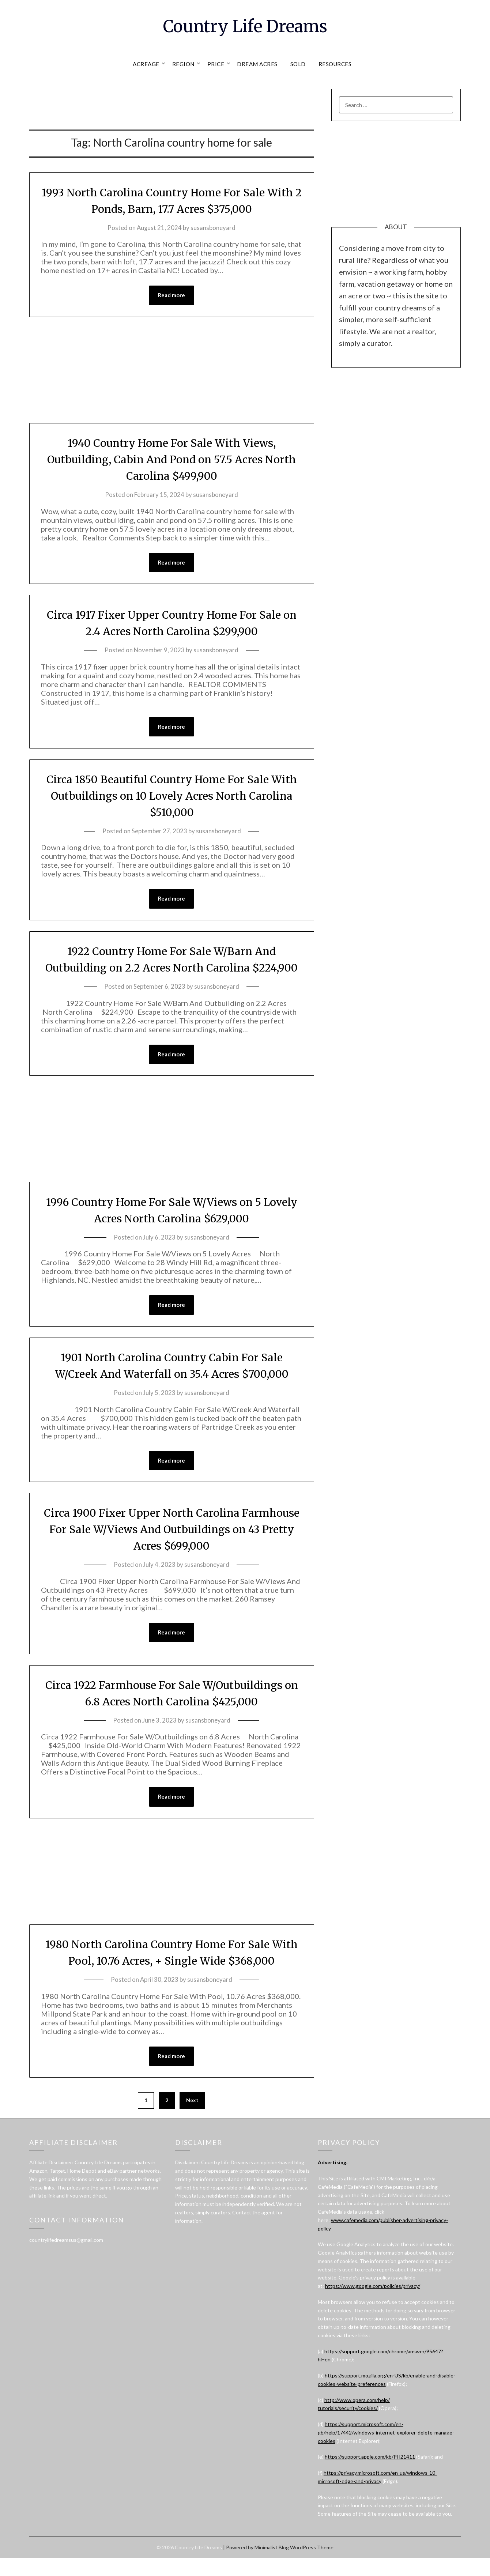 The image size is (490, 2576). What do you see at coordinates (192, 2118) in the screenshot?
I see `Next` at bounding box center [192, 2118].